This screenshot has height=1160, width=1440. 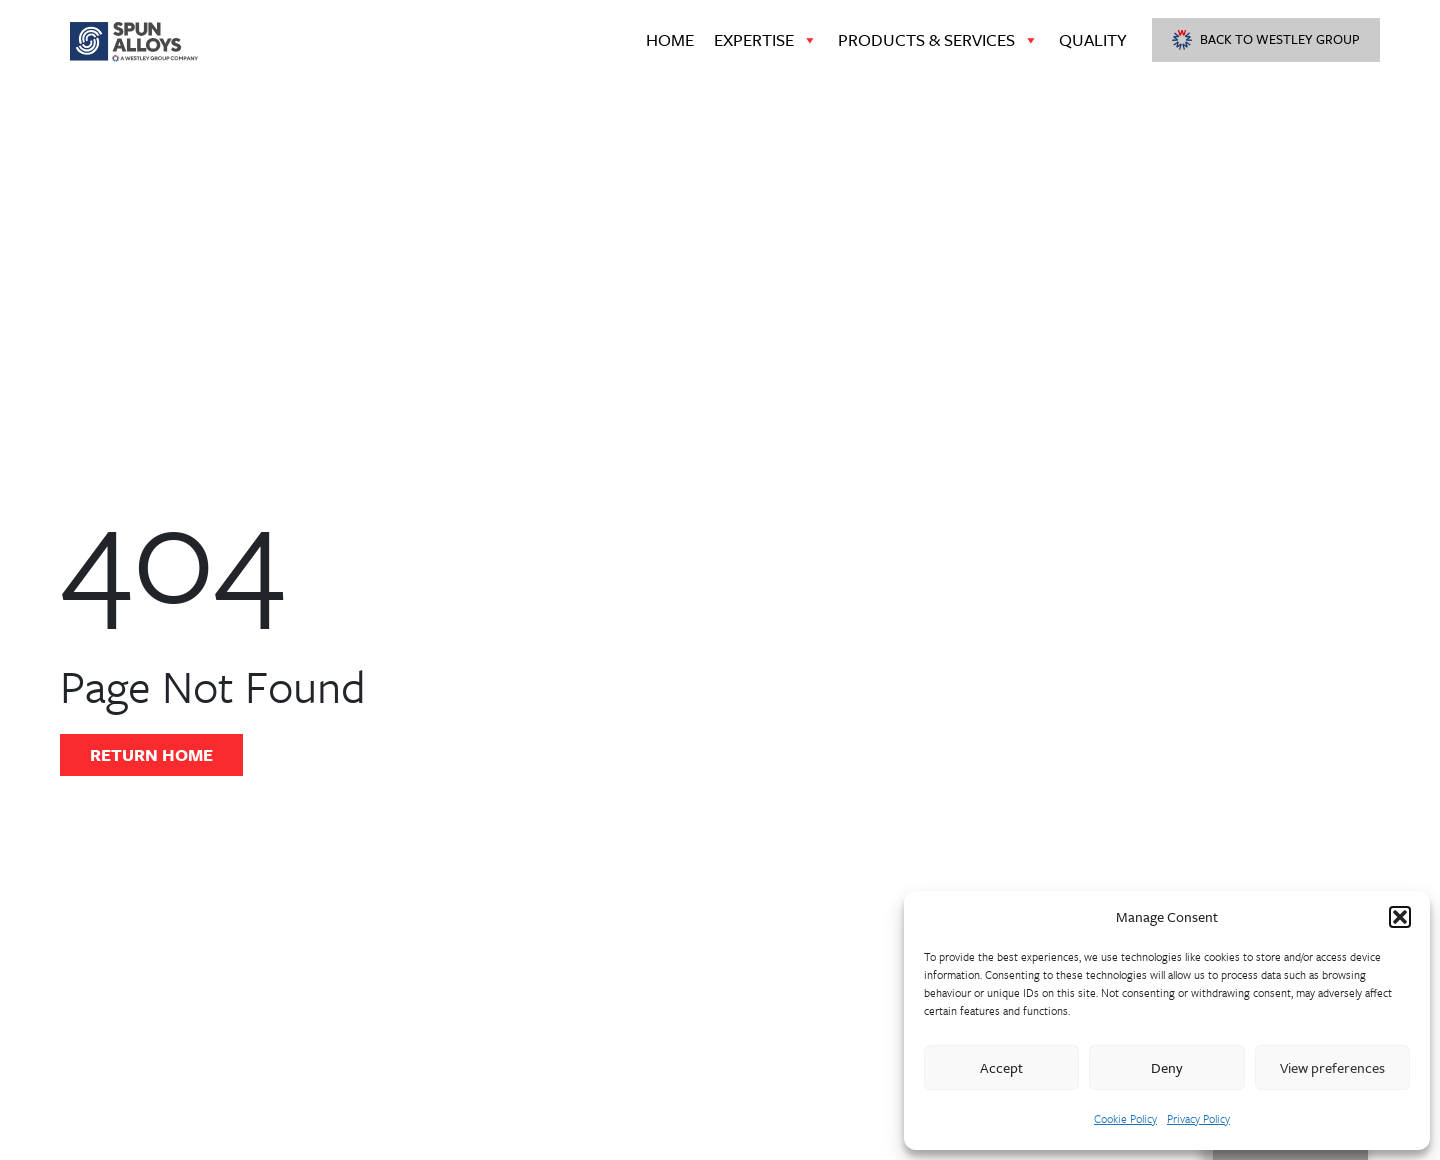 I want to click on Products & Services, so click(x=938, y=40).